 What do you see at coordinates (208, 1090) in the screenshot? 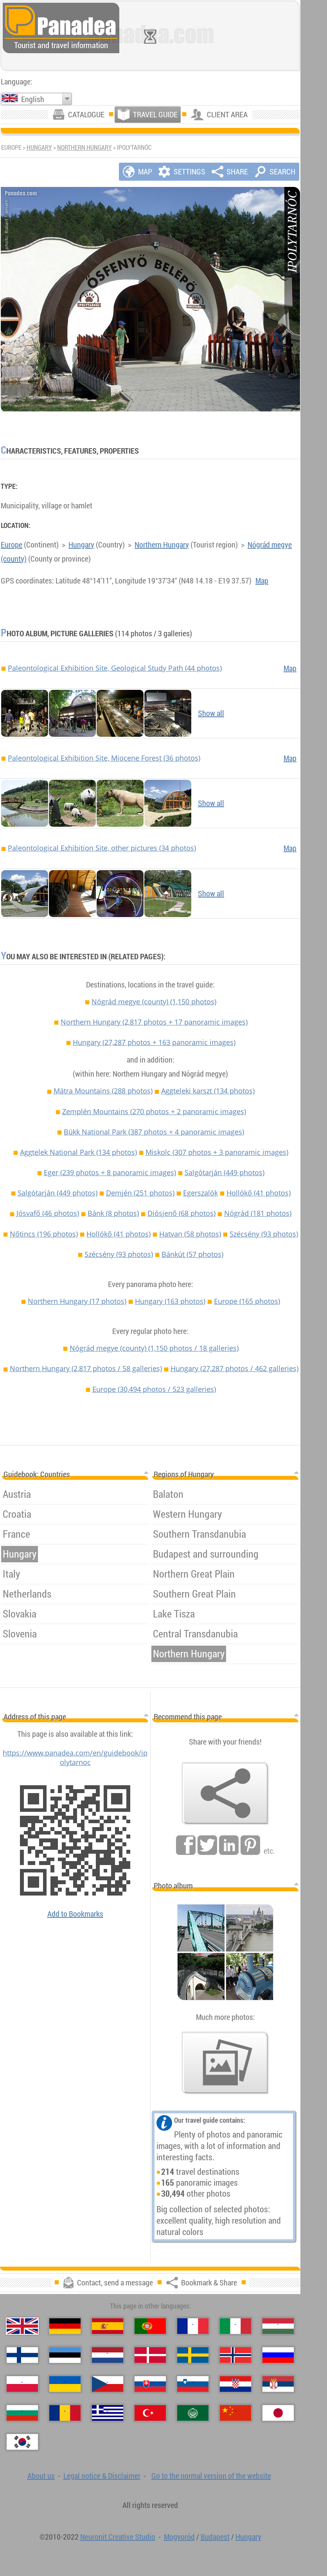
I see `Aggteleki karszt` at bounding box center [208, 1090].